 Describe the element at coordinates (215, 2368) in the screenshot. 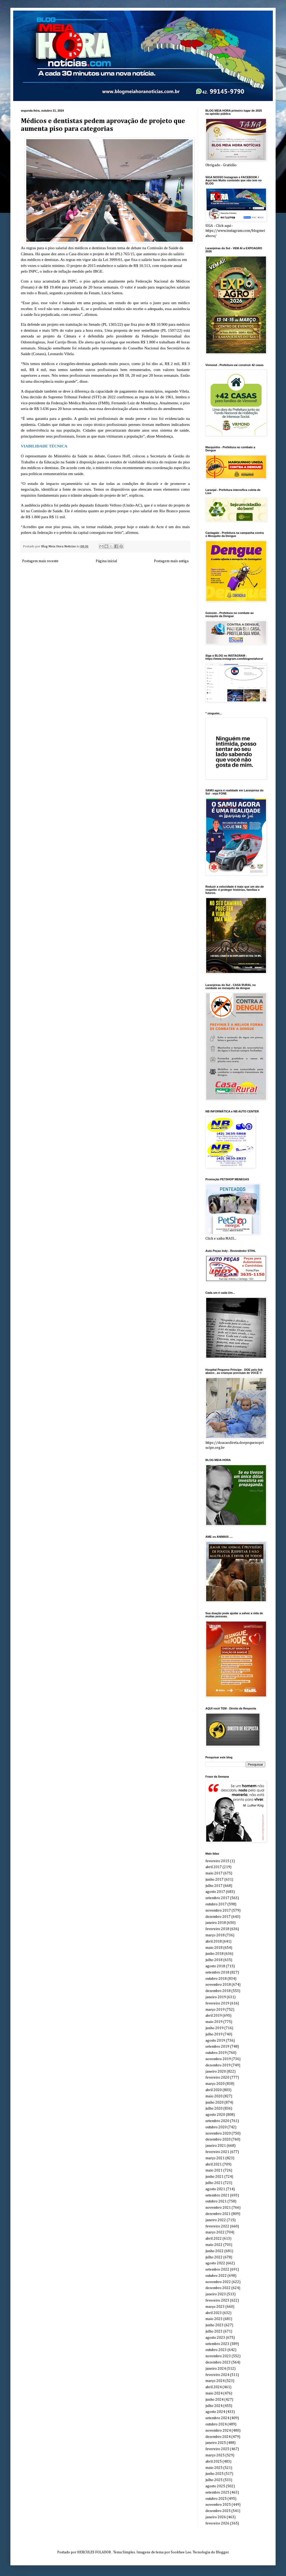

I see `janeiro 2024` at that location.